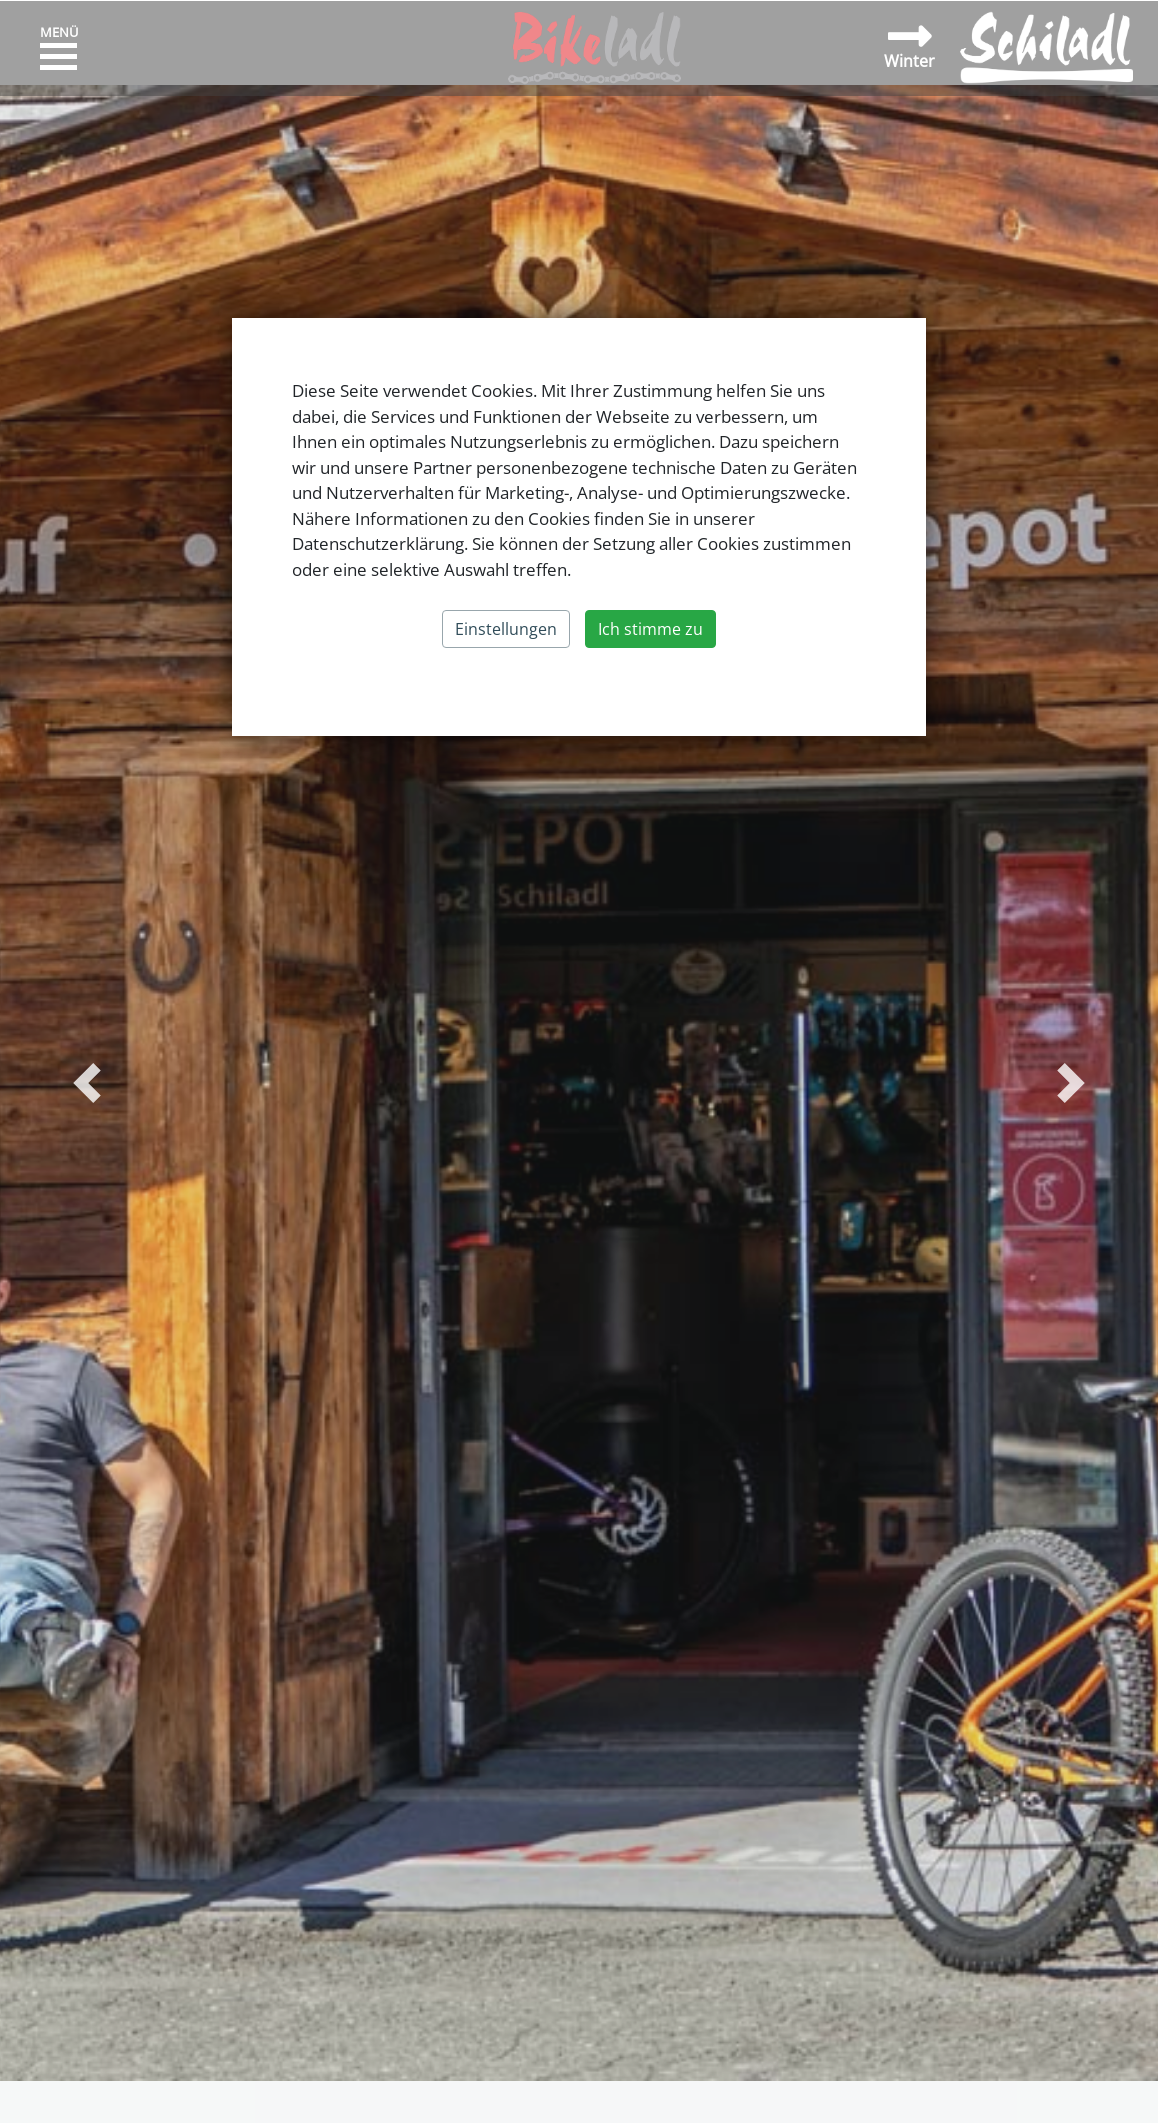 This screenshot has height=2123, width=1158. I want to click on Einstellungen, so click(506, 629).